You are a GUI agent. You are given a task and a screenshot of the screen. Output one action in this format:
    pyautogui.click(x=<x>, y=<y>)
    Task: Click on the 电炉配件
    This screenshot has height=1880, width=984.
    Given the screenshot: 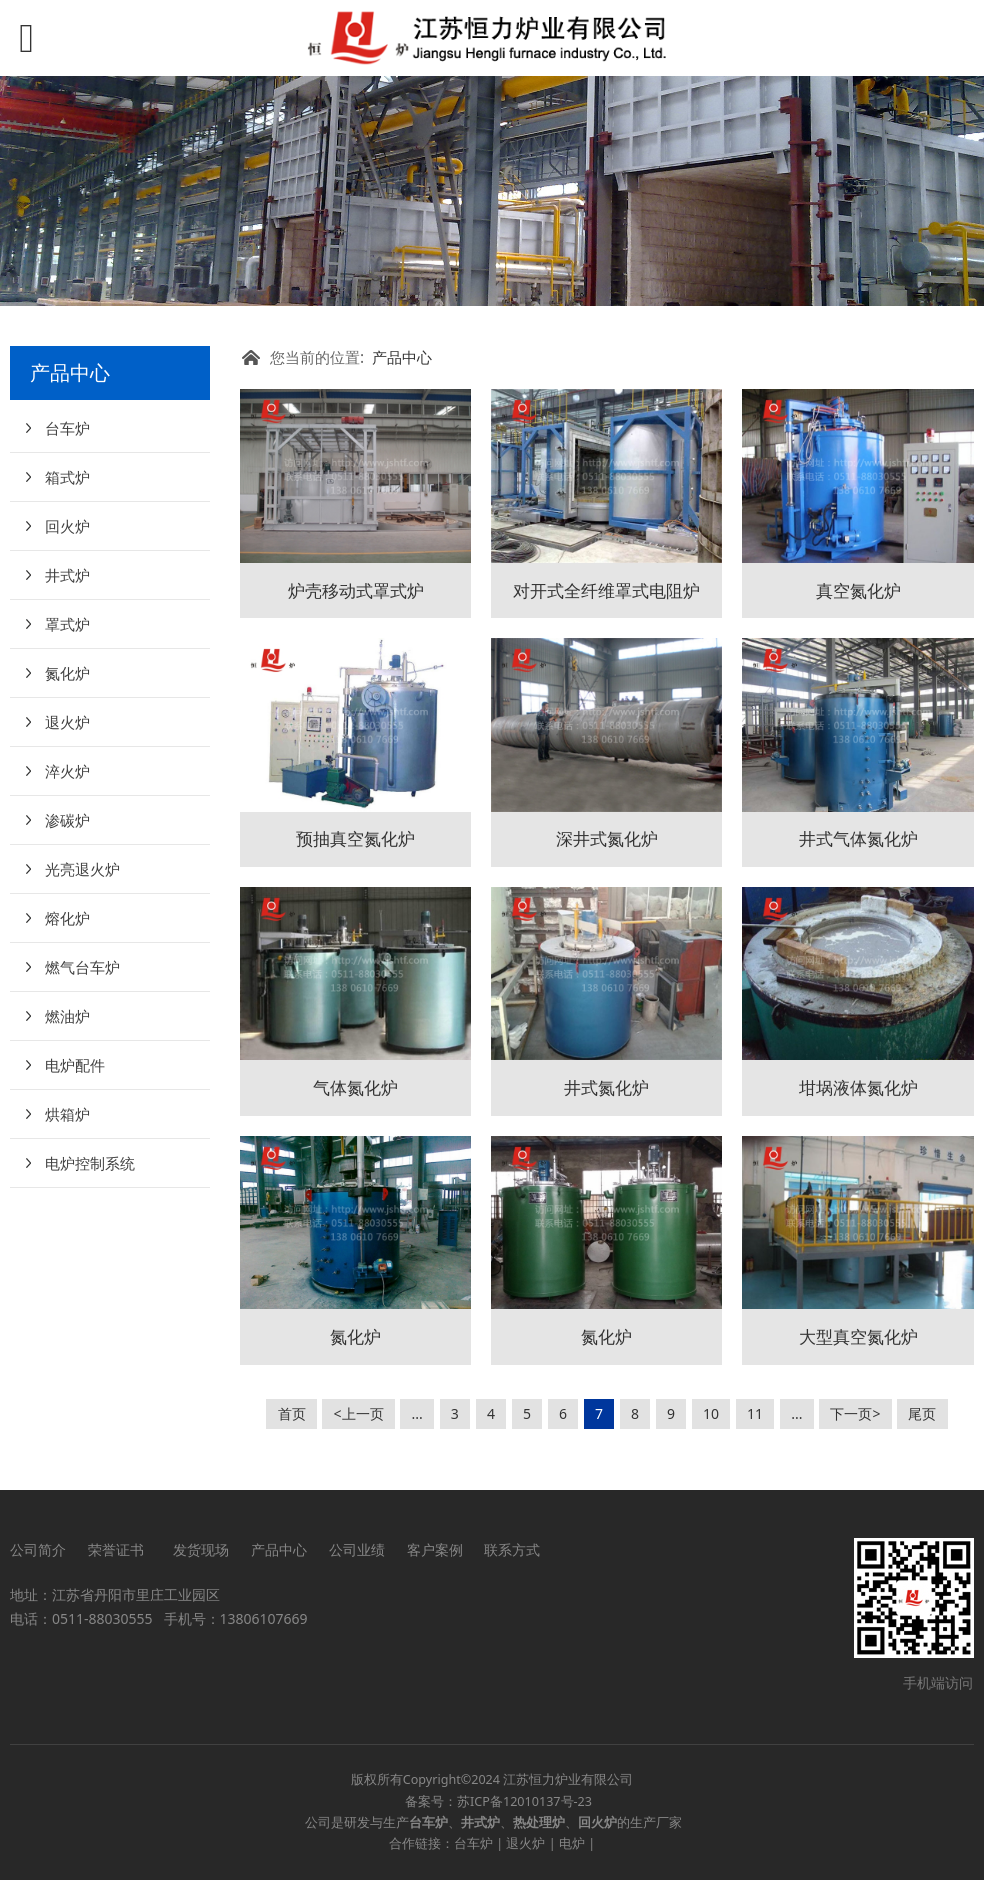 What is the action you would take?
    pyautogui.click(x=75, y=1065)
    